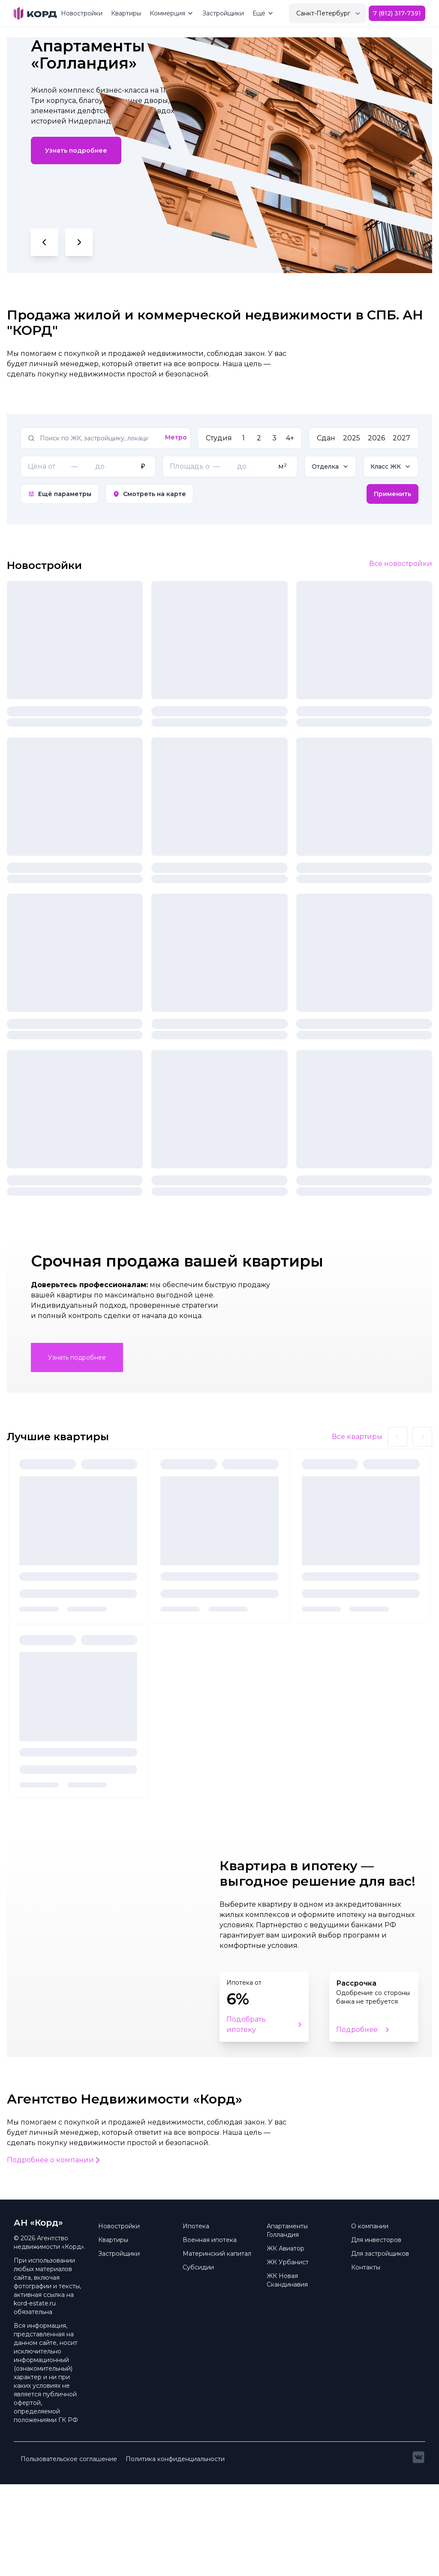  What do you see at coordinates (287, 2372) in the screenshot?
I see `ЖК Новая Скандинавия` at bounding box center [287, 2372].